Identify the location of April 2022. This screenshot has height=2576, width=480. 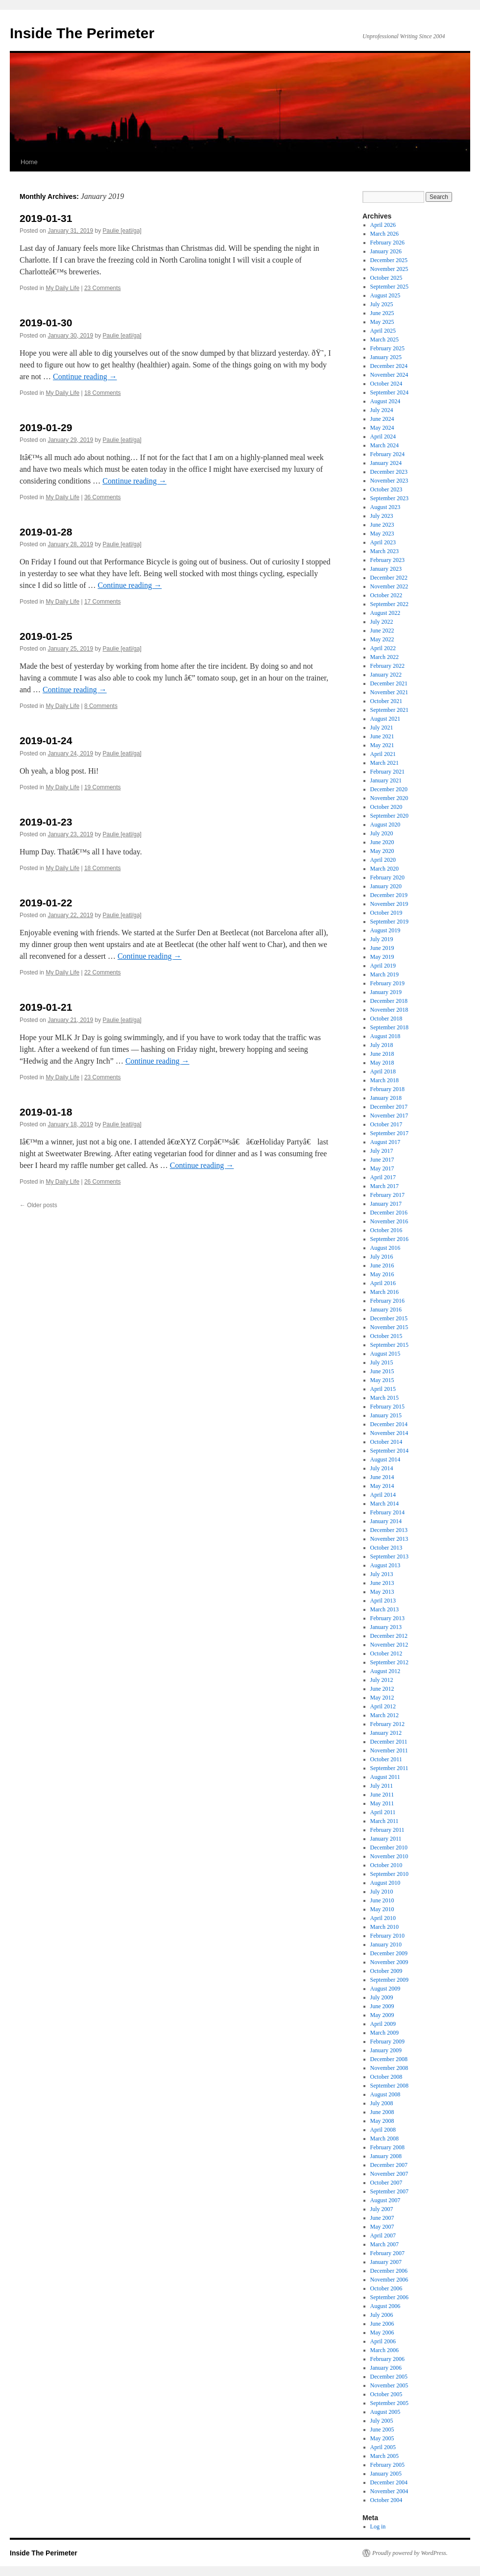
(383, 648).